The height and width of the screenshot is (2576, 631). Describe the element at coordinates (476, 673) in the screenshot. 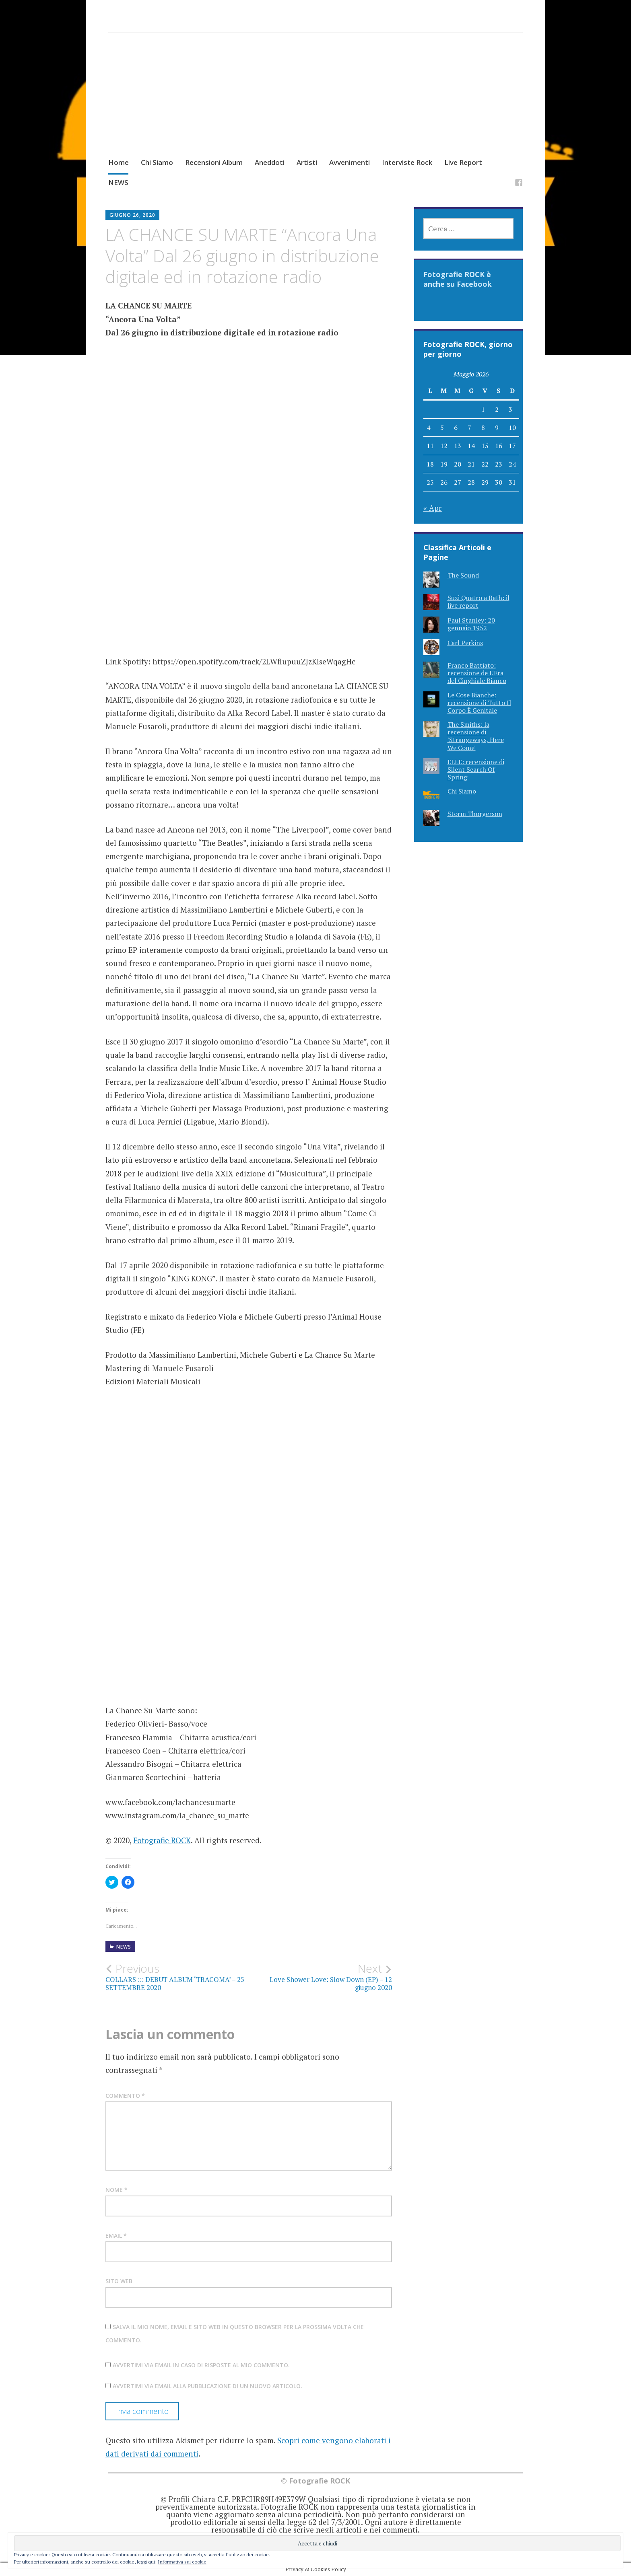

I see `Franco Battiato: recensione de L'Era del Cinghiale Bianco` at that location.